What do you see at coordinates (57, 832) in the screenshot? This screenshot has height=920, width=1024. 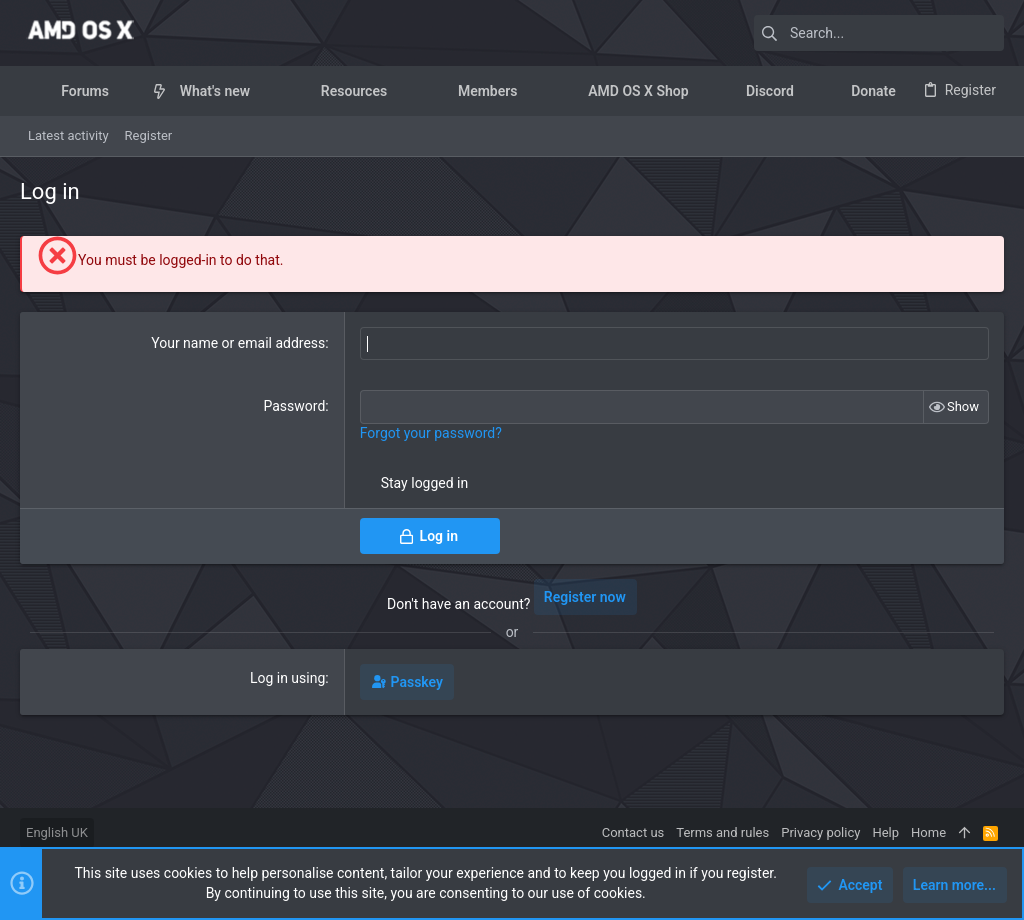 I see `English UK` at bounding box center [57, 832].